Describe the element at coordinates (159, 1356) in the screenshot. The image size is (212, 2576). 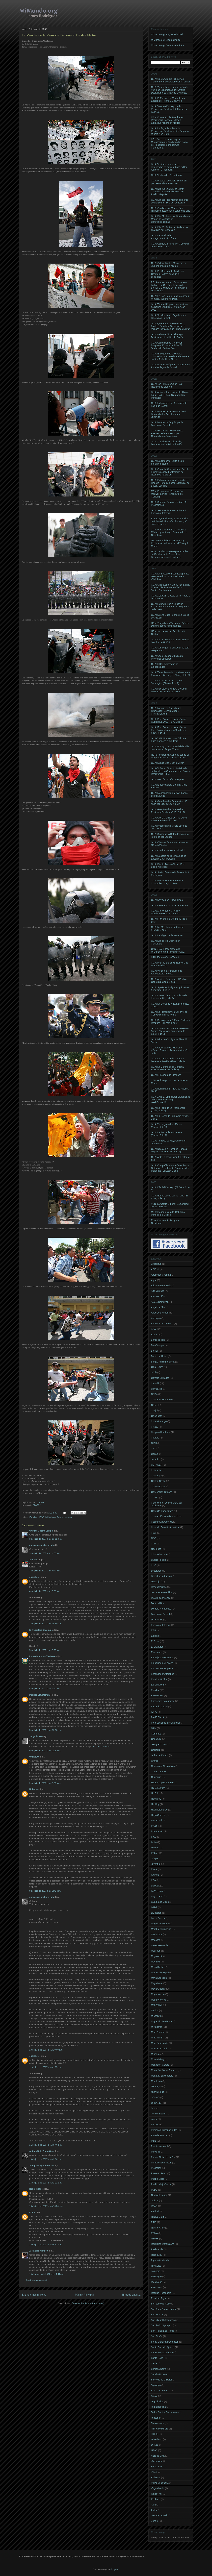
I see `Barrio La Unión` at that location.